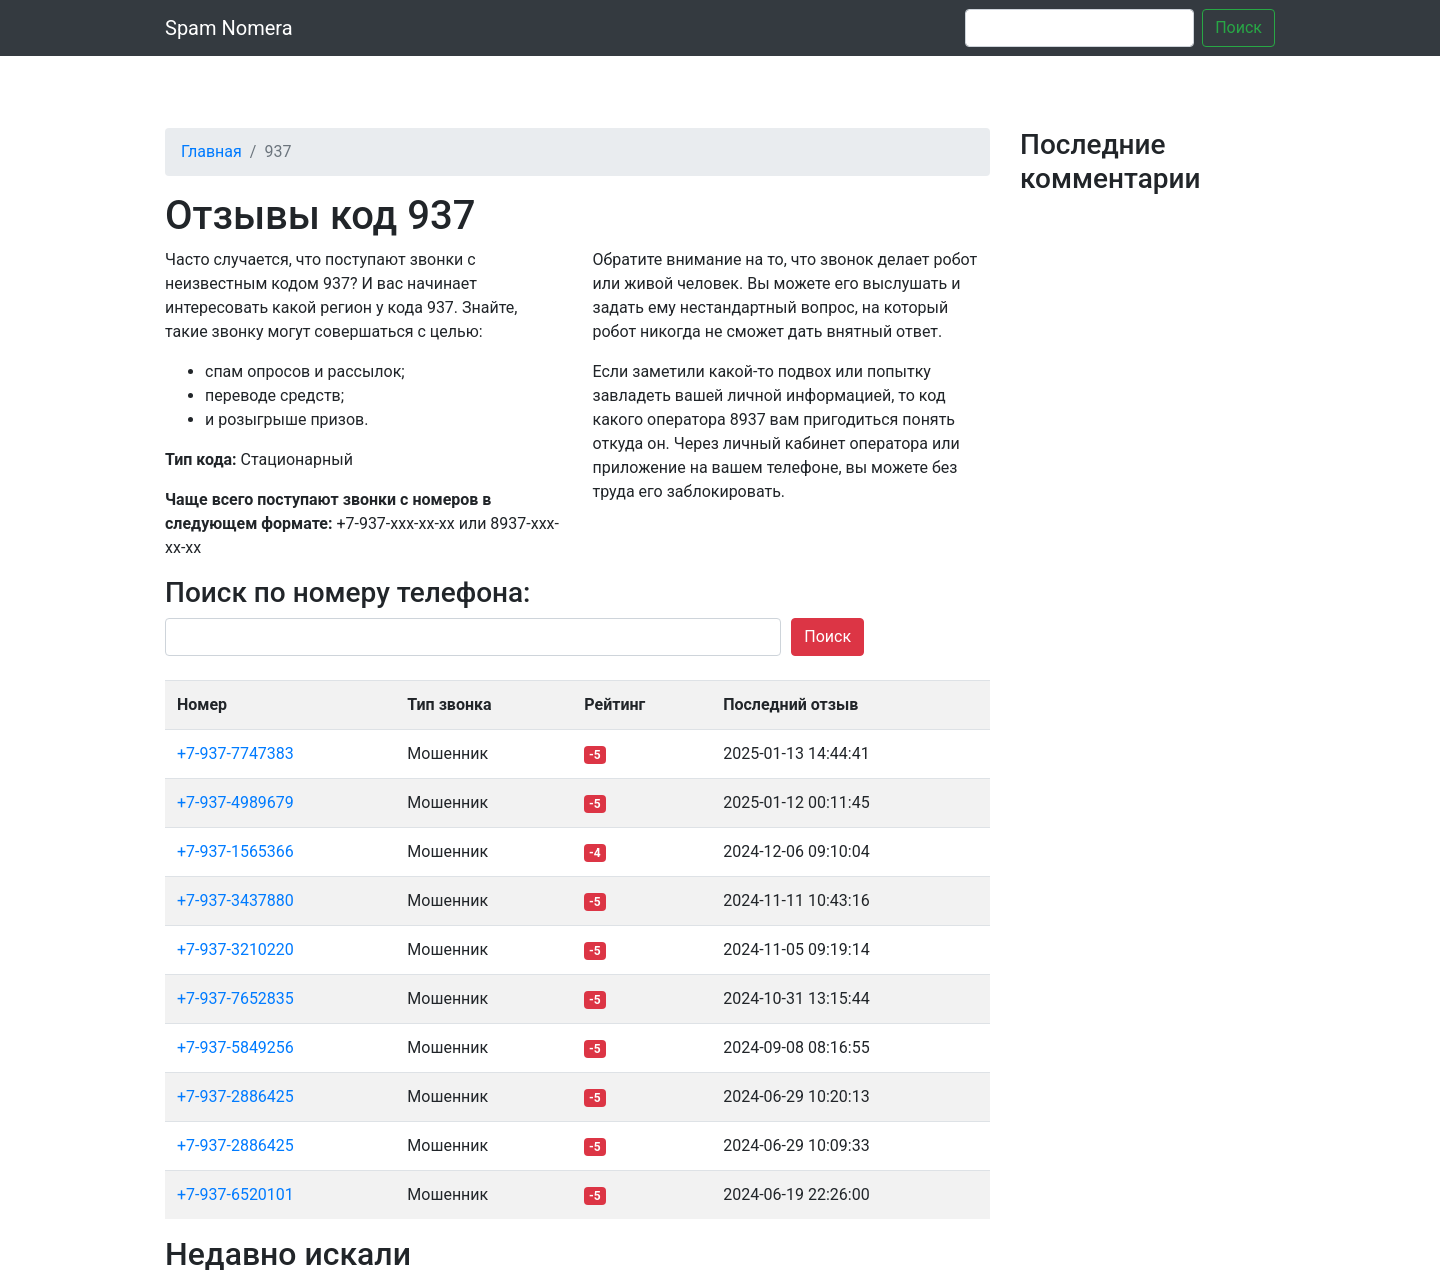  Describe the element at coordinates (235, 1096) in the screenshot. I see `+7-937-2886425` at that location.